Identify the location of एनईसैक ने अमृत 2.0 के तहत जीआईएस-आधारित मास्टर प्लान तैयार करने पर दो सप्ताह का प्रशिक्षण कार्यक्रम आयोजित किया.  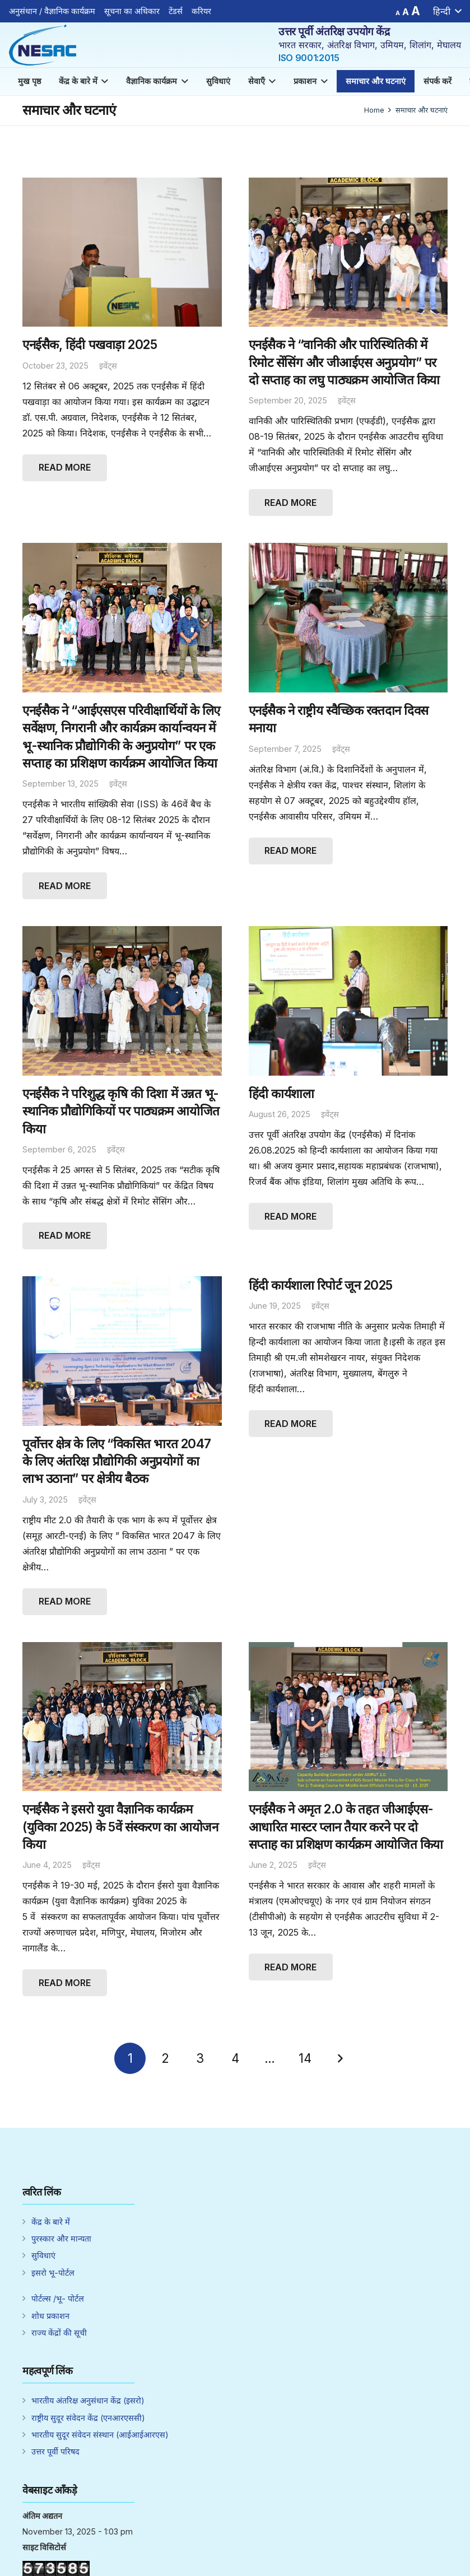
(346, 1826).